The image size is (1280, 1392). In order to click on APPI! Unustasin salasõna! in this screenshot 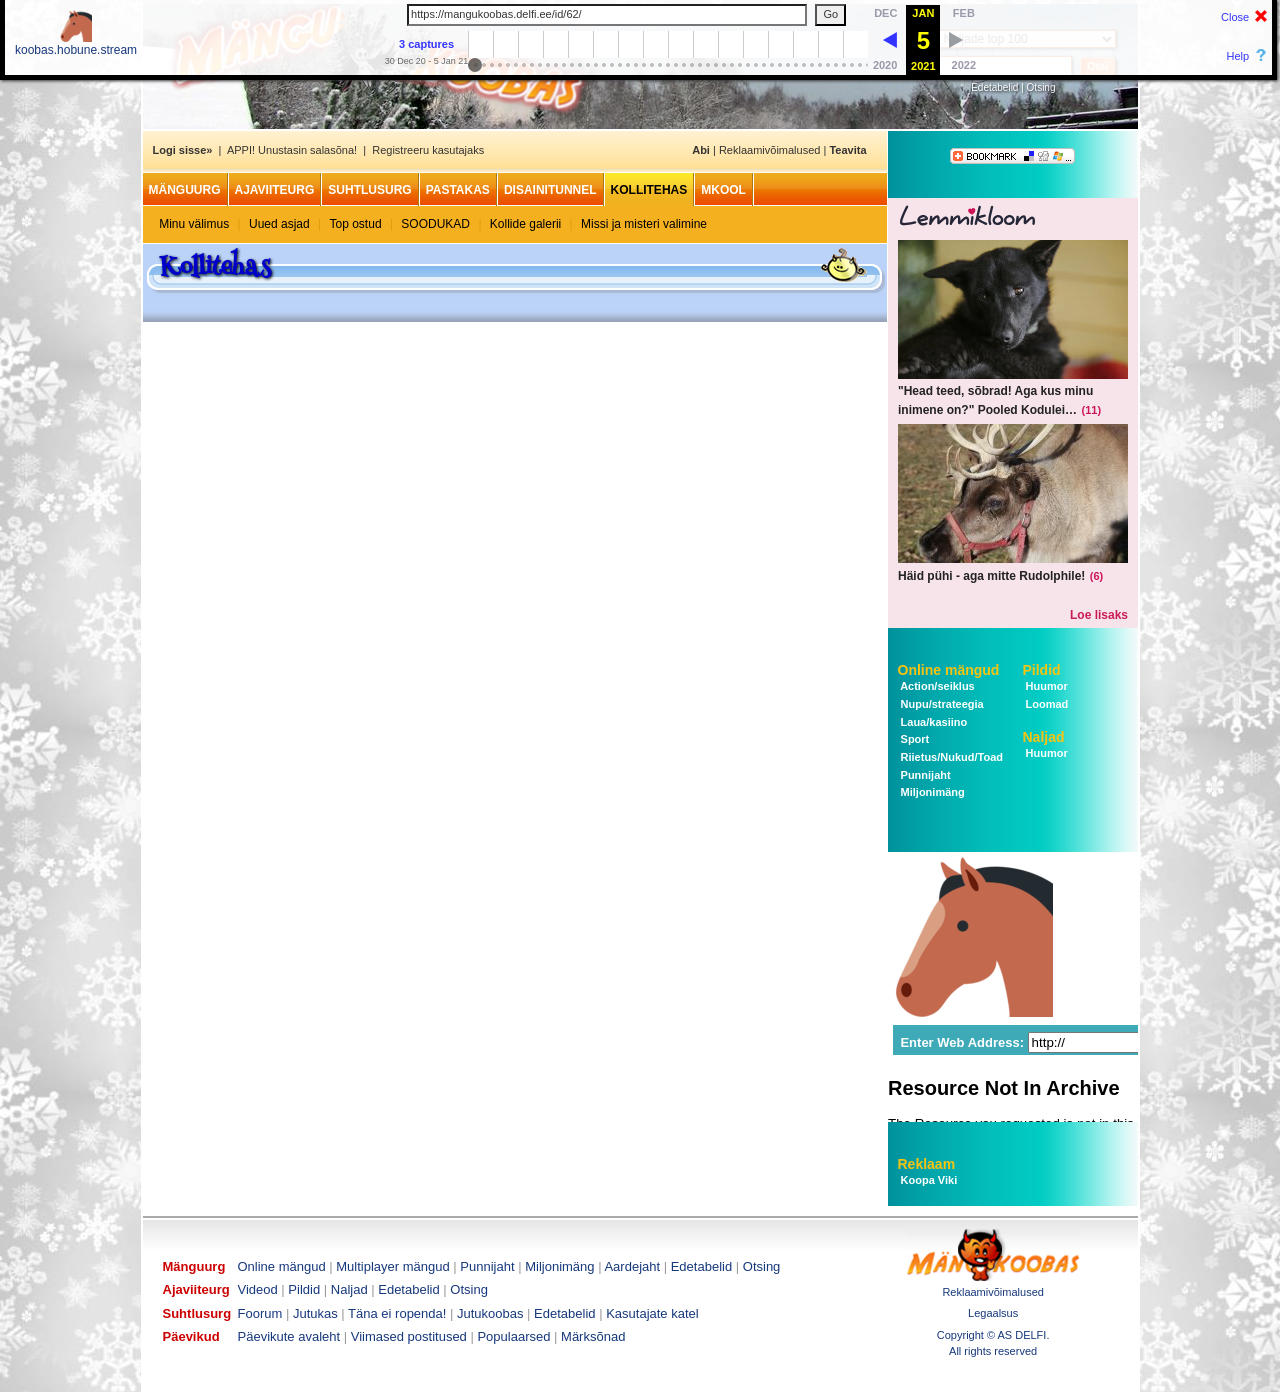, I will do `click(292, 150)`.